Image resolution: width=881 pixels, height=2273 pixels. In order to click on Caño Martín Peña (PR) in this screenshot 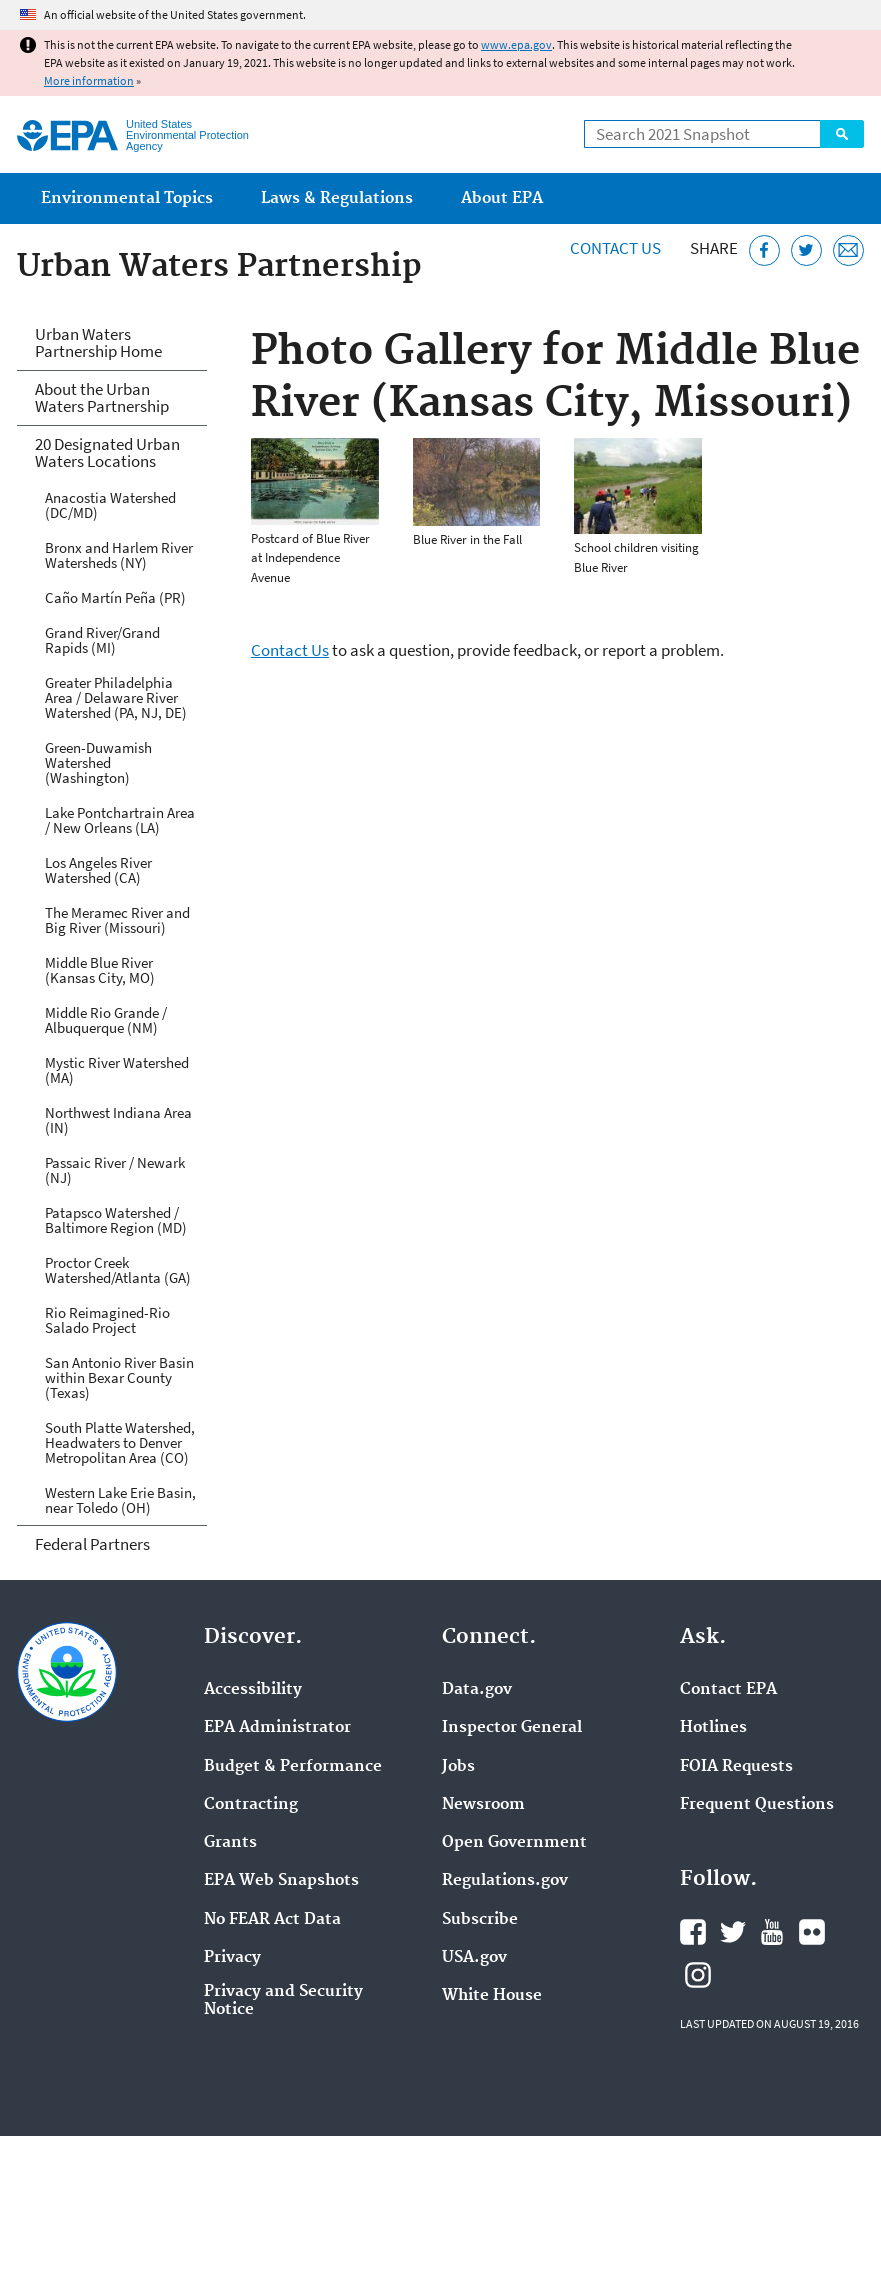, I will do `click(115, 597)`.